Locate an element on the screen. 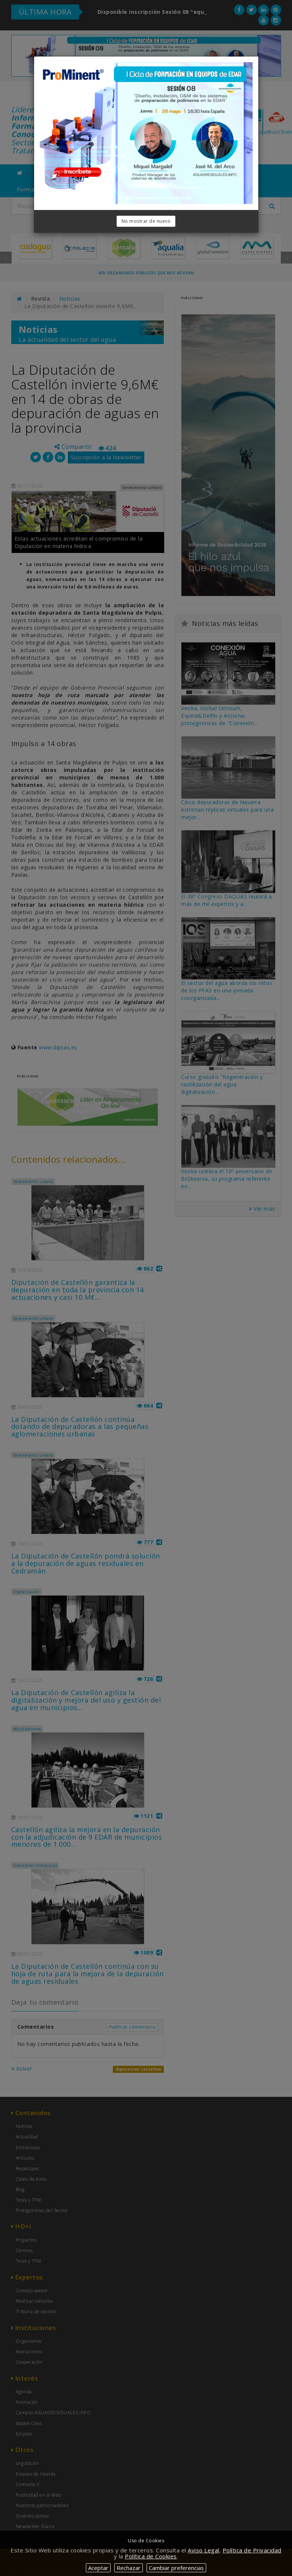  Rechazar is located at coordinates (129, 2568).